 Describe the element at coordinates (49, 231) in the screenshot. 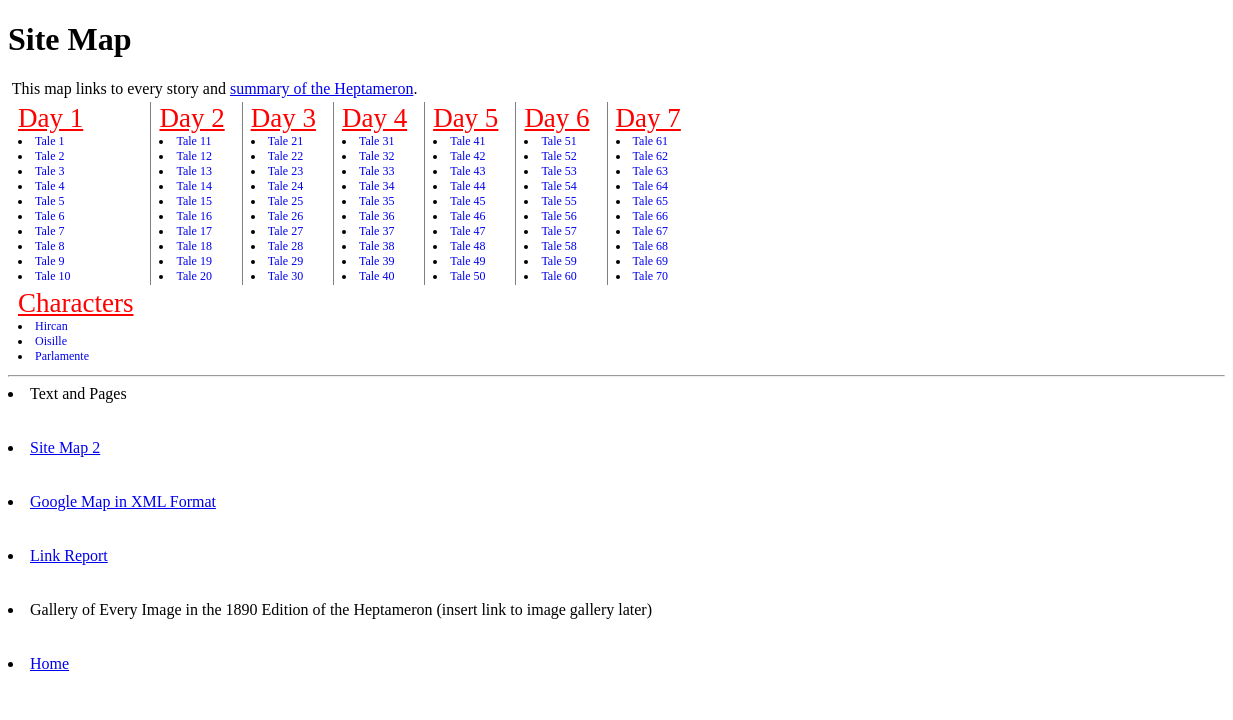

I see `Tale 7` at that location.